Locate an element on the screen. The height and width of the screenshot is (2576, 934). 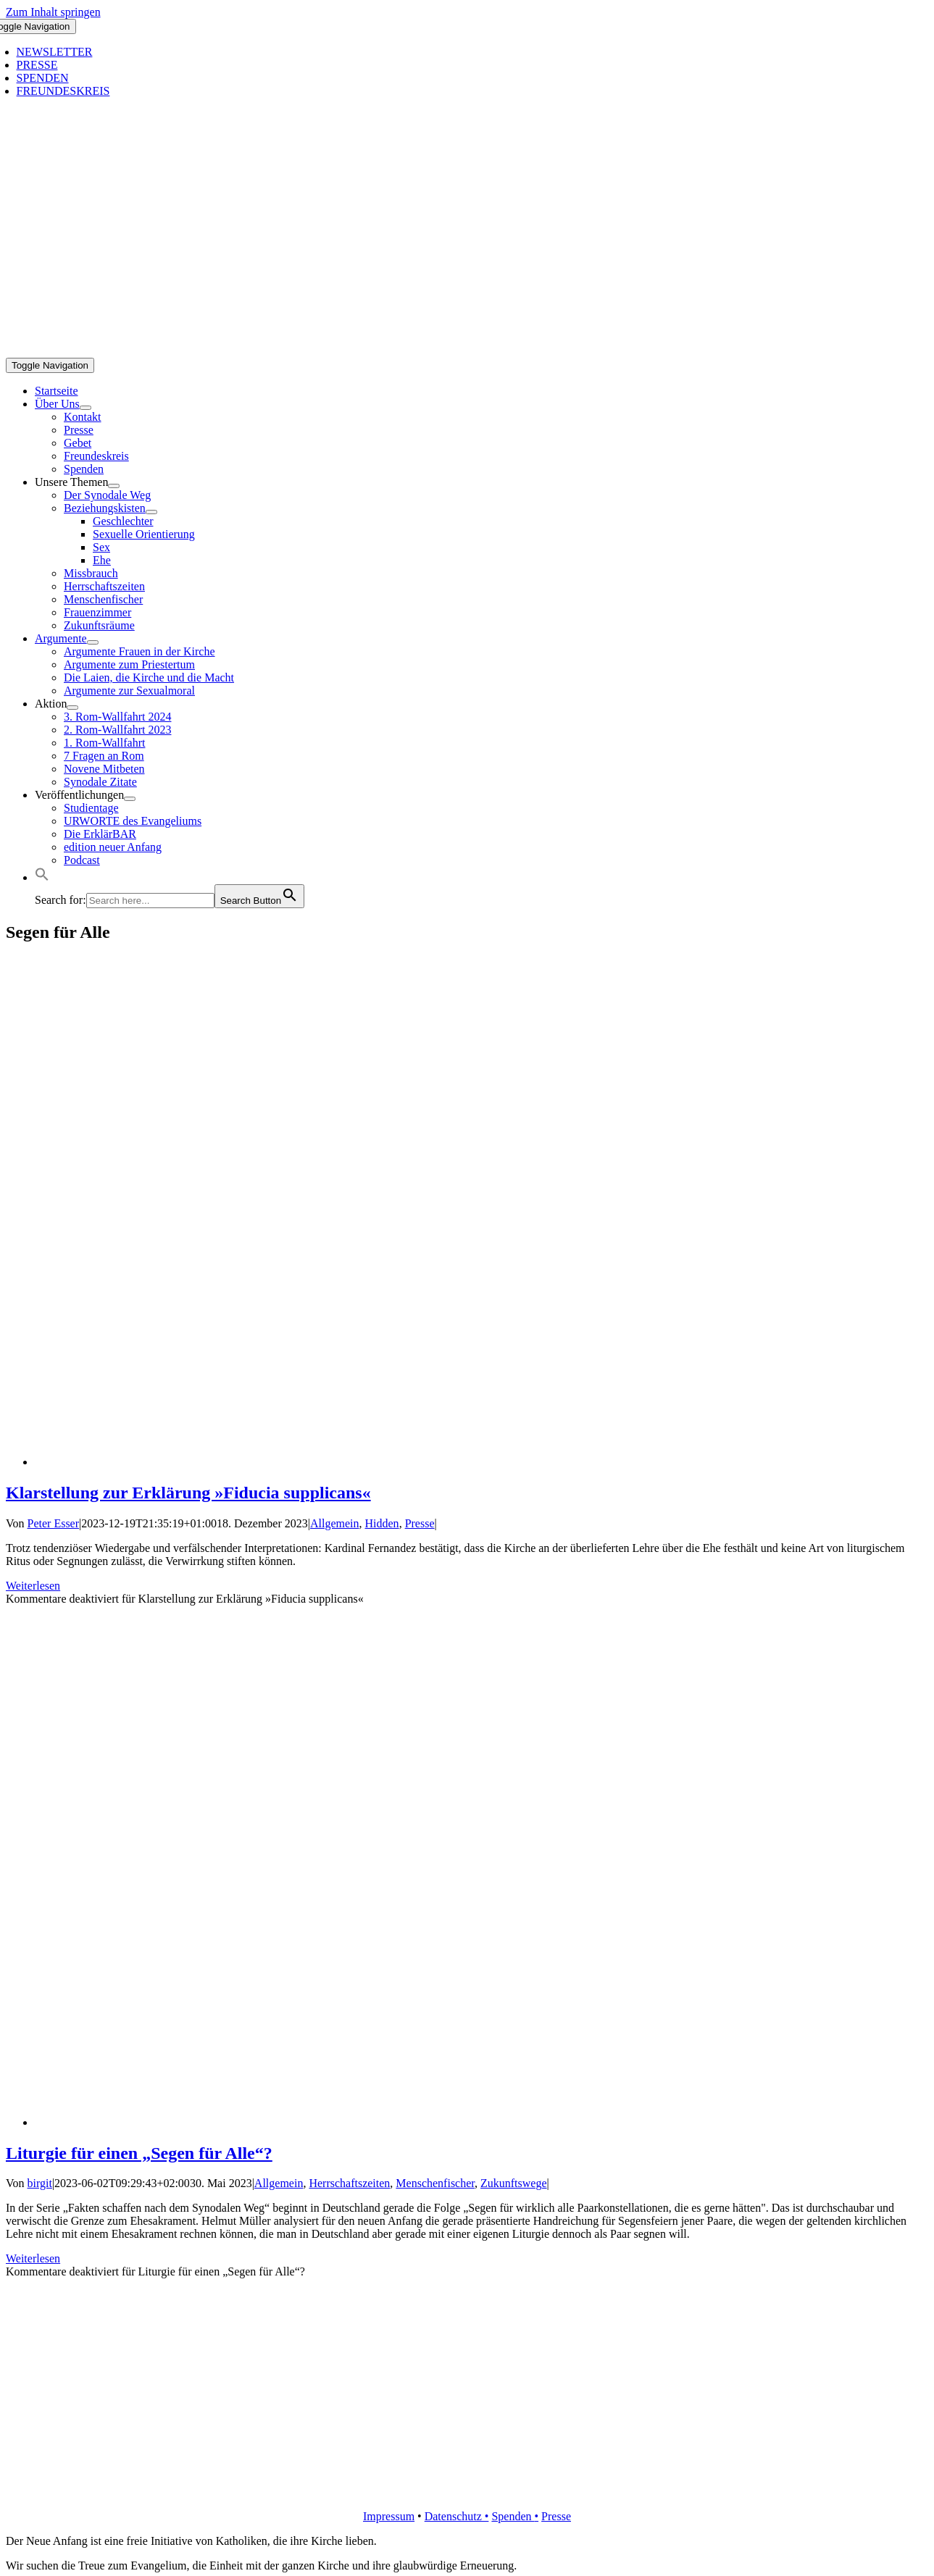
Allgemein is located at coordinates (334, 1523).